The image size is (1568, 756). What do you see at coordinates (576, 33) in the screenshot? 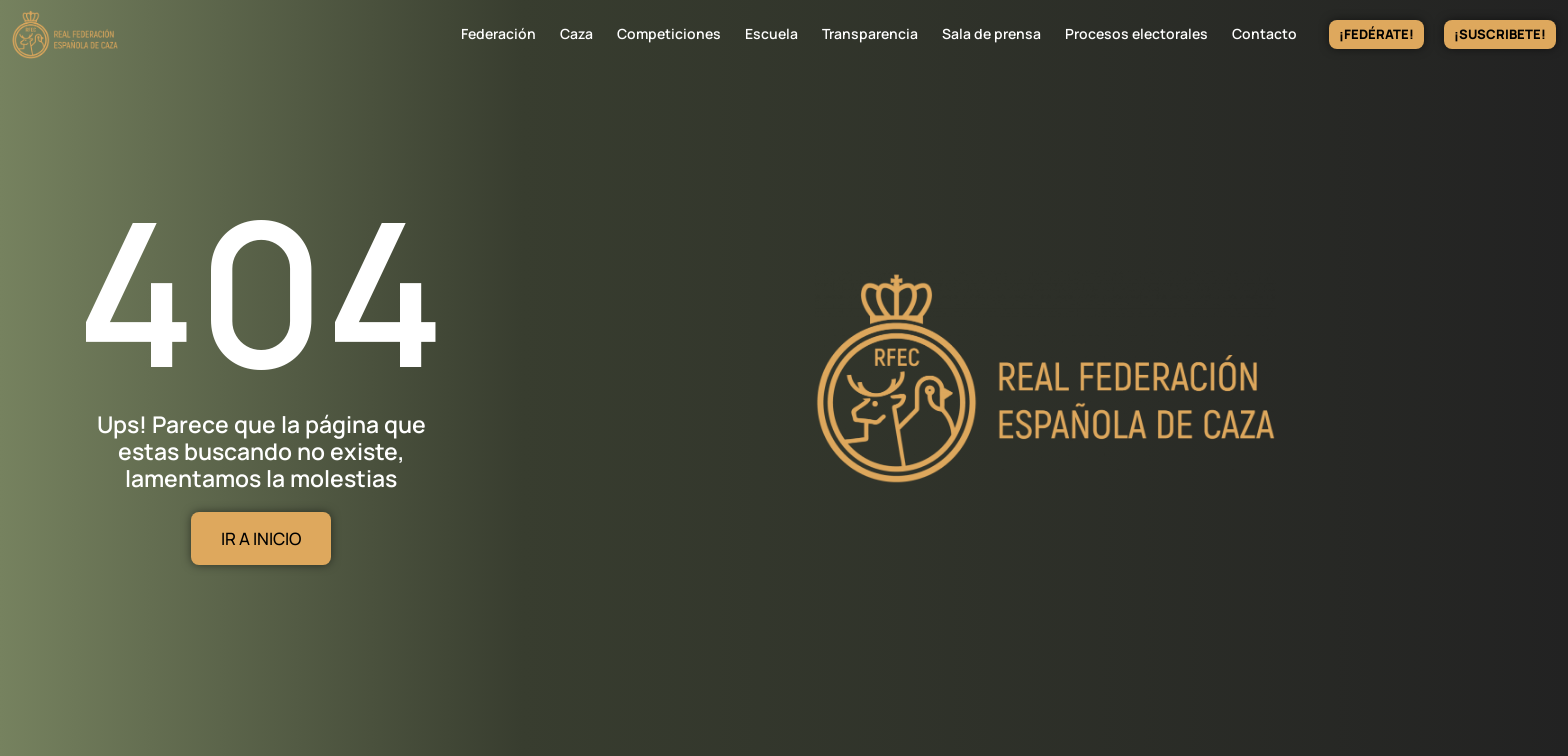
I see `Caza` at bounding box center [576, 33].